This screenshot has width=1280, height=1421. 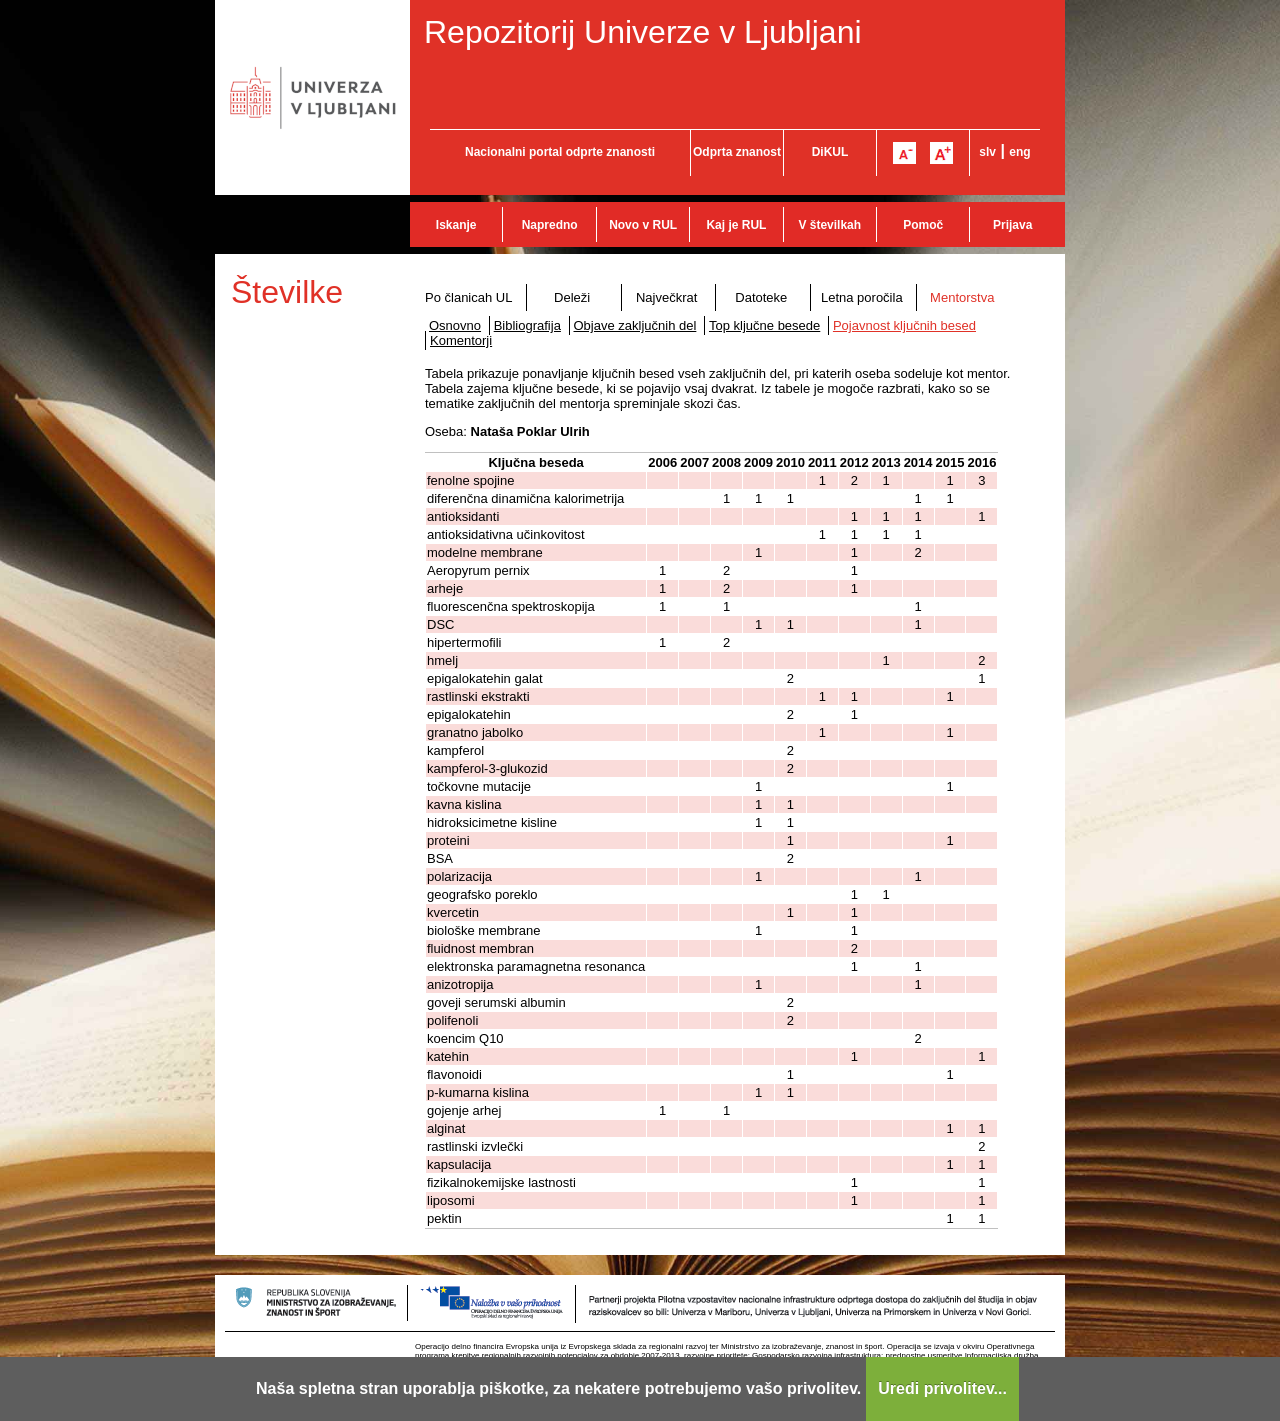 What do you see at coordinates (829, 225) in the screenshot?
I see `V številkah` at bounding box center [829, 225].